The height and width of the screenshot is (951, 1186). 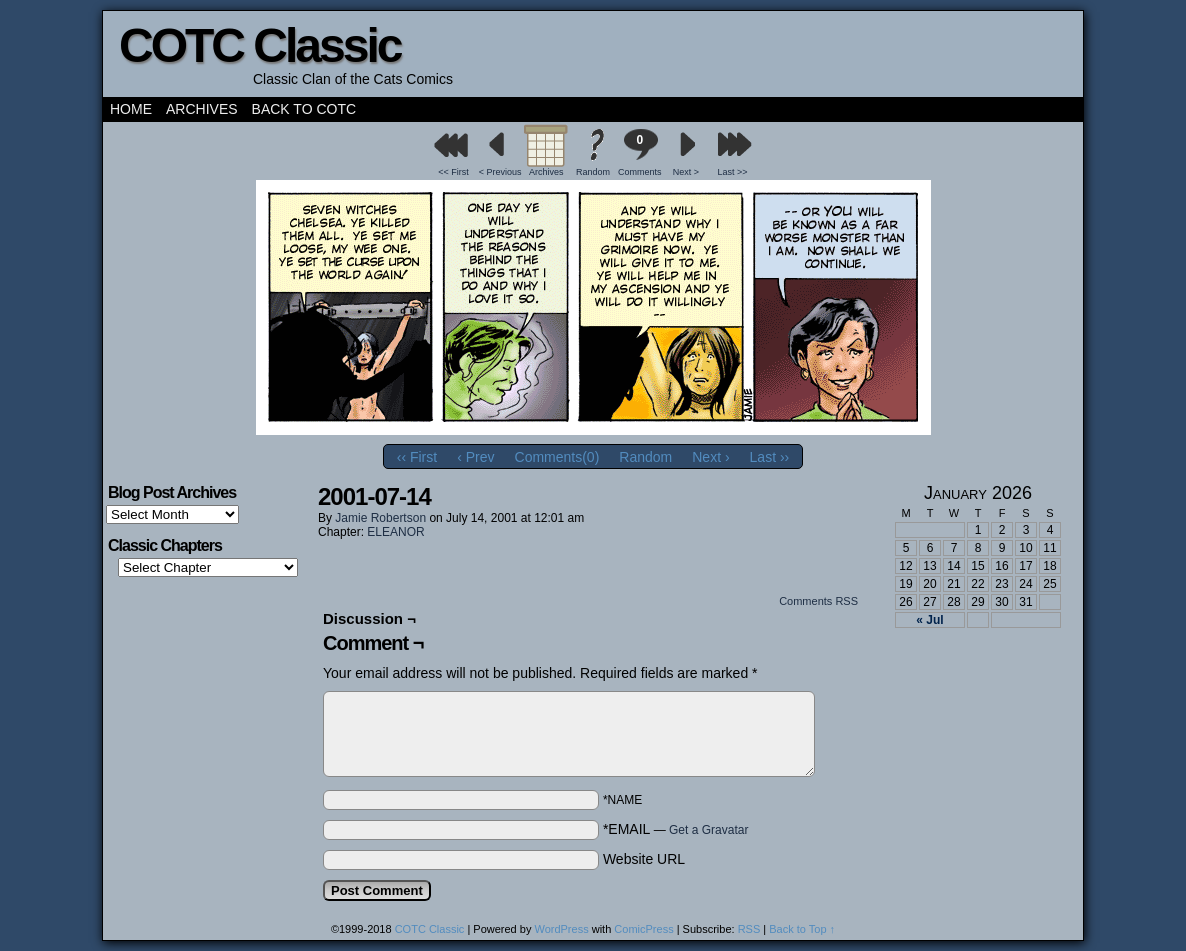 I want to click on WordPress, so click(x=561, y=929).